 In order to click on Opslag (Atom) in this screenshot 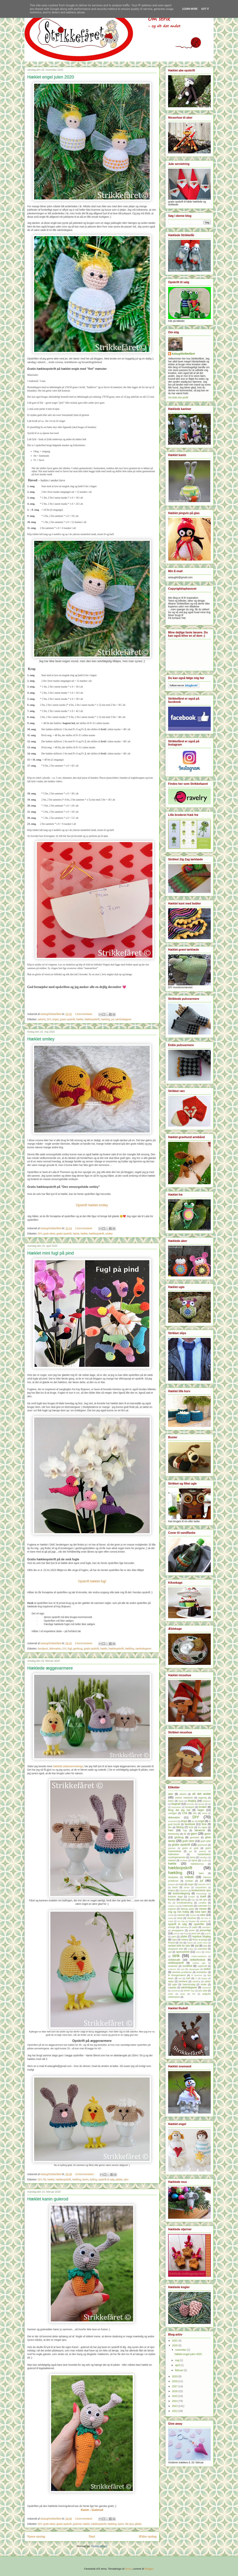, I will do `click(99, 2546)`.